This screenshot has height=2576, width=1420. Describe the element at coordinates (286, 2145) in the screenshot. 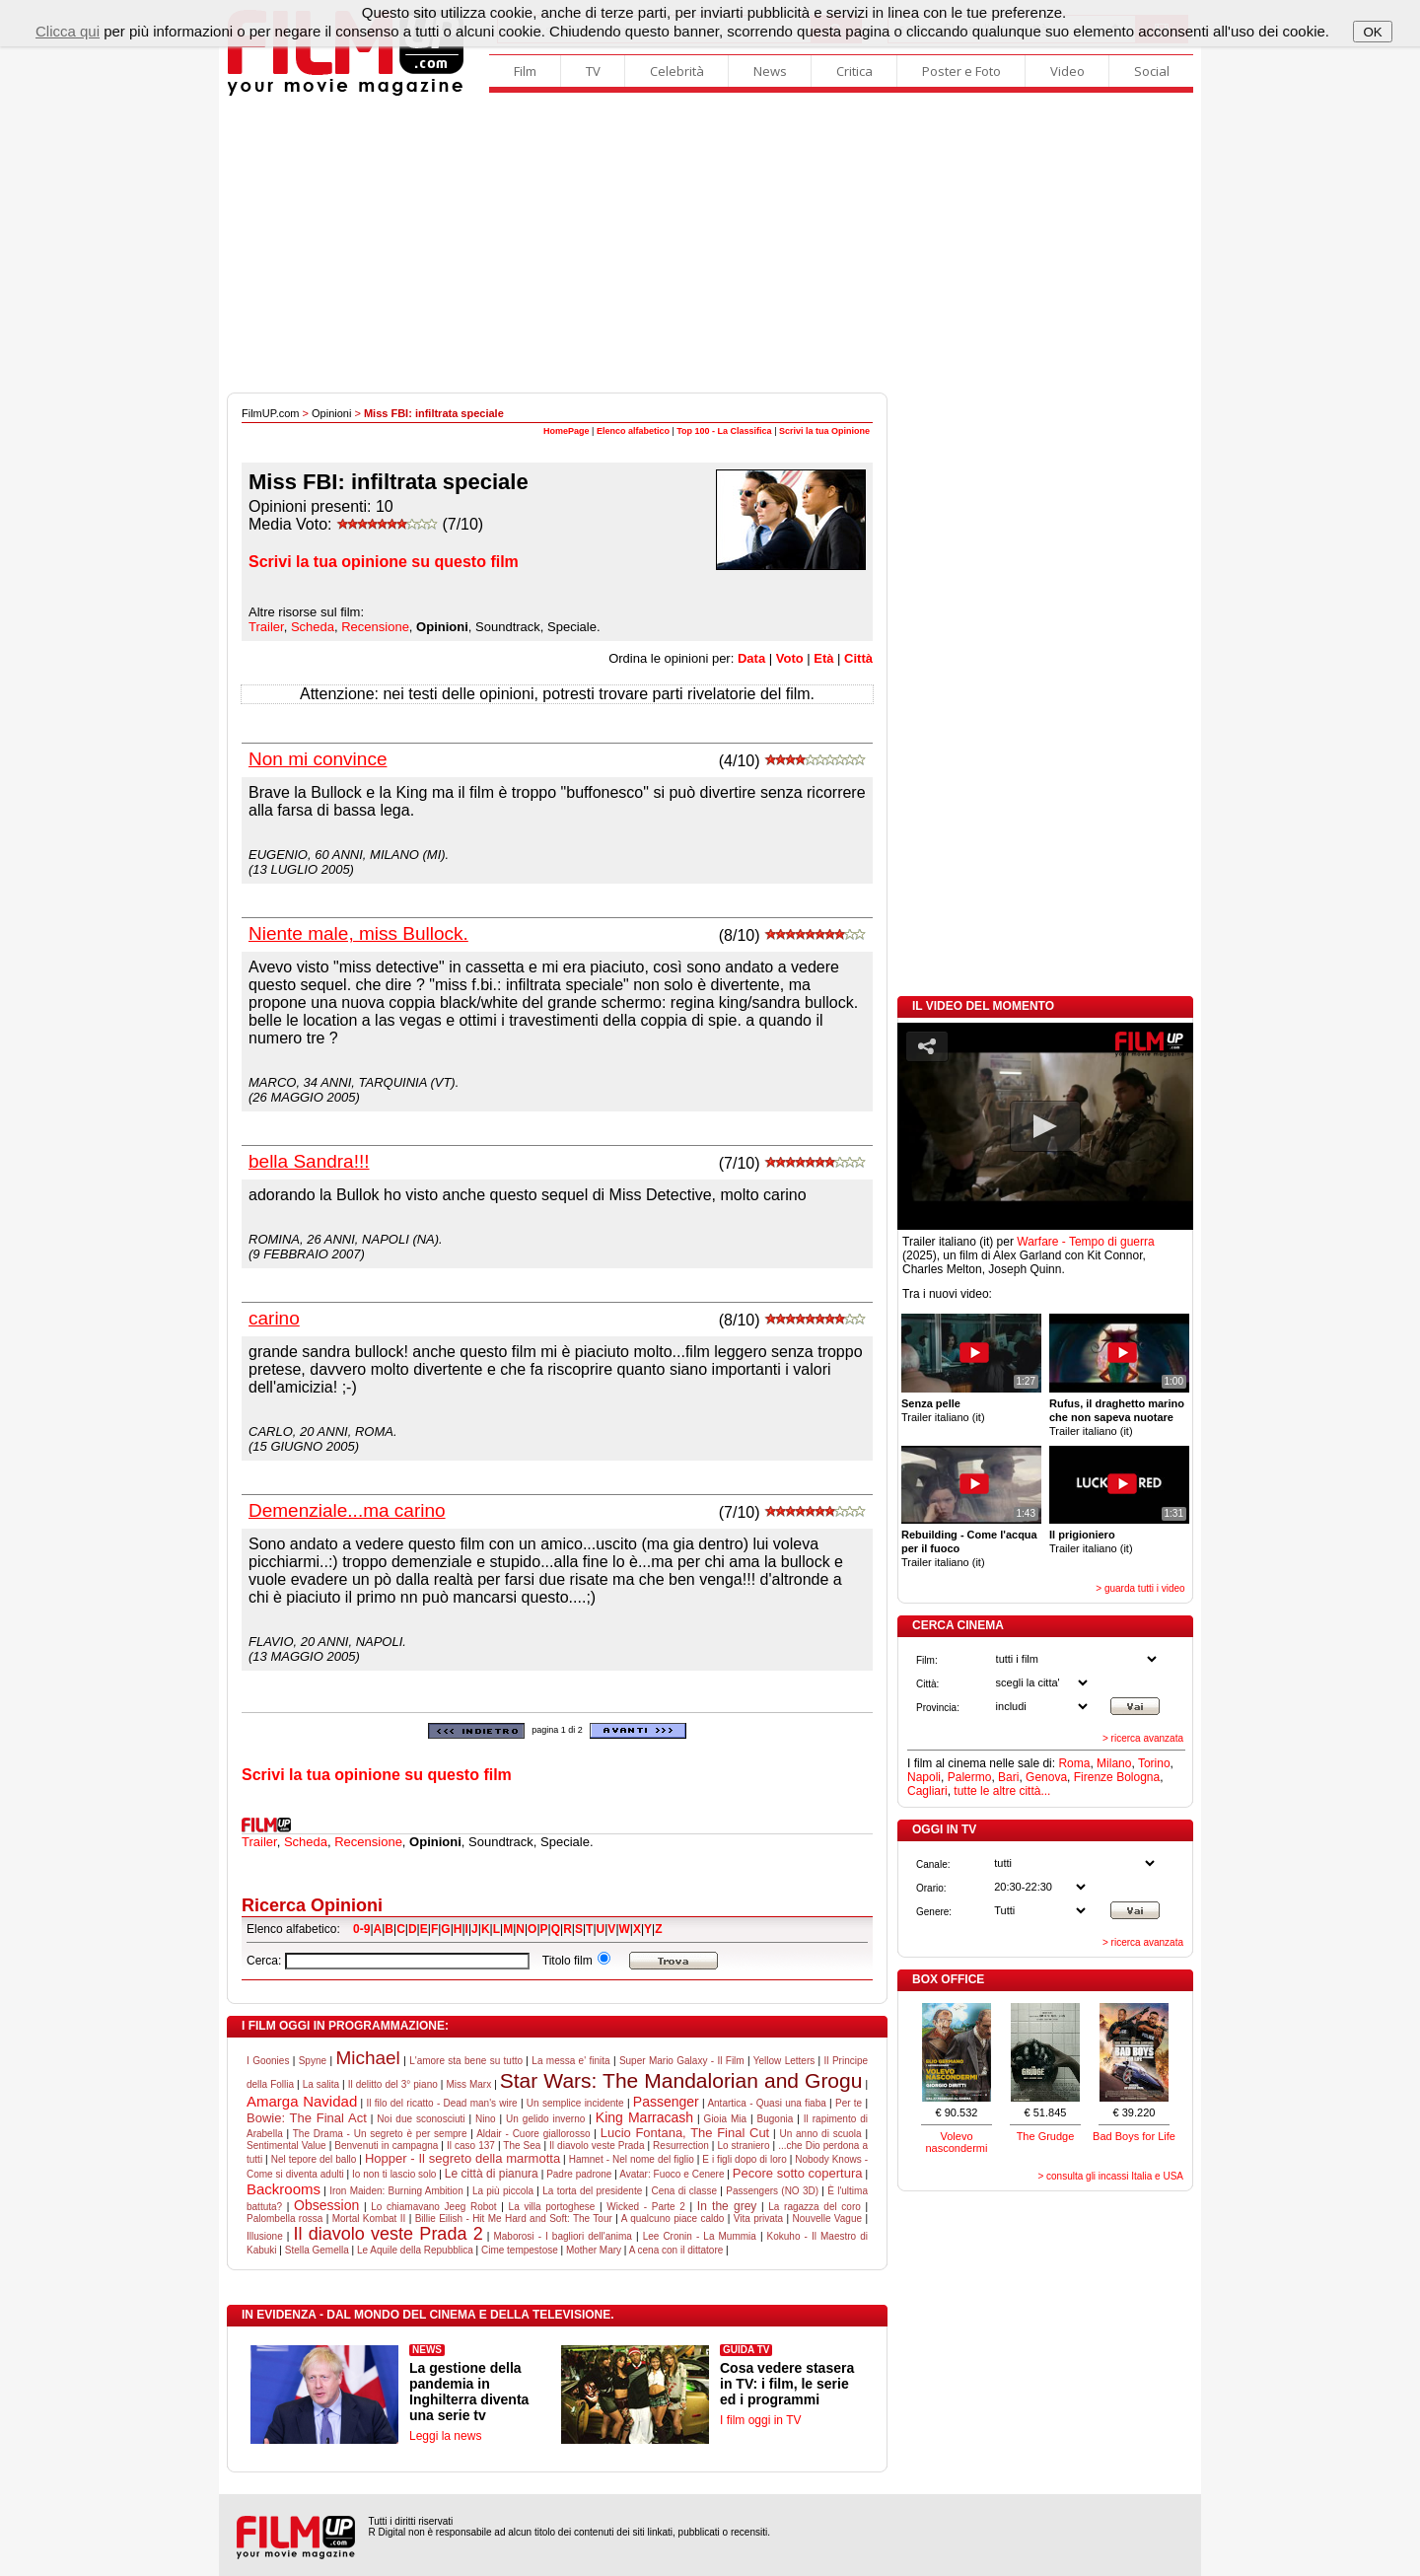

I see `Sentimental Value` at that location.